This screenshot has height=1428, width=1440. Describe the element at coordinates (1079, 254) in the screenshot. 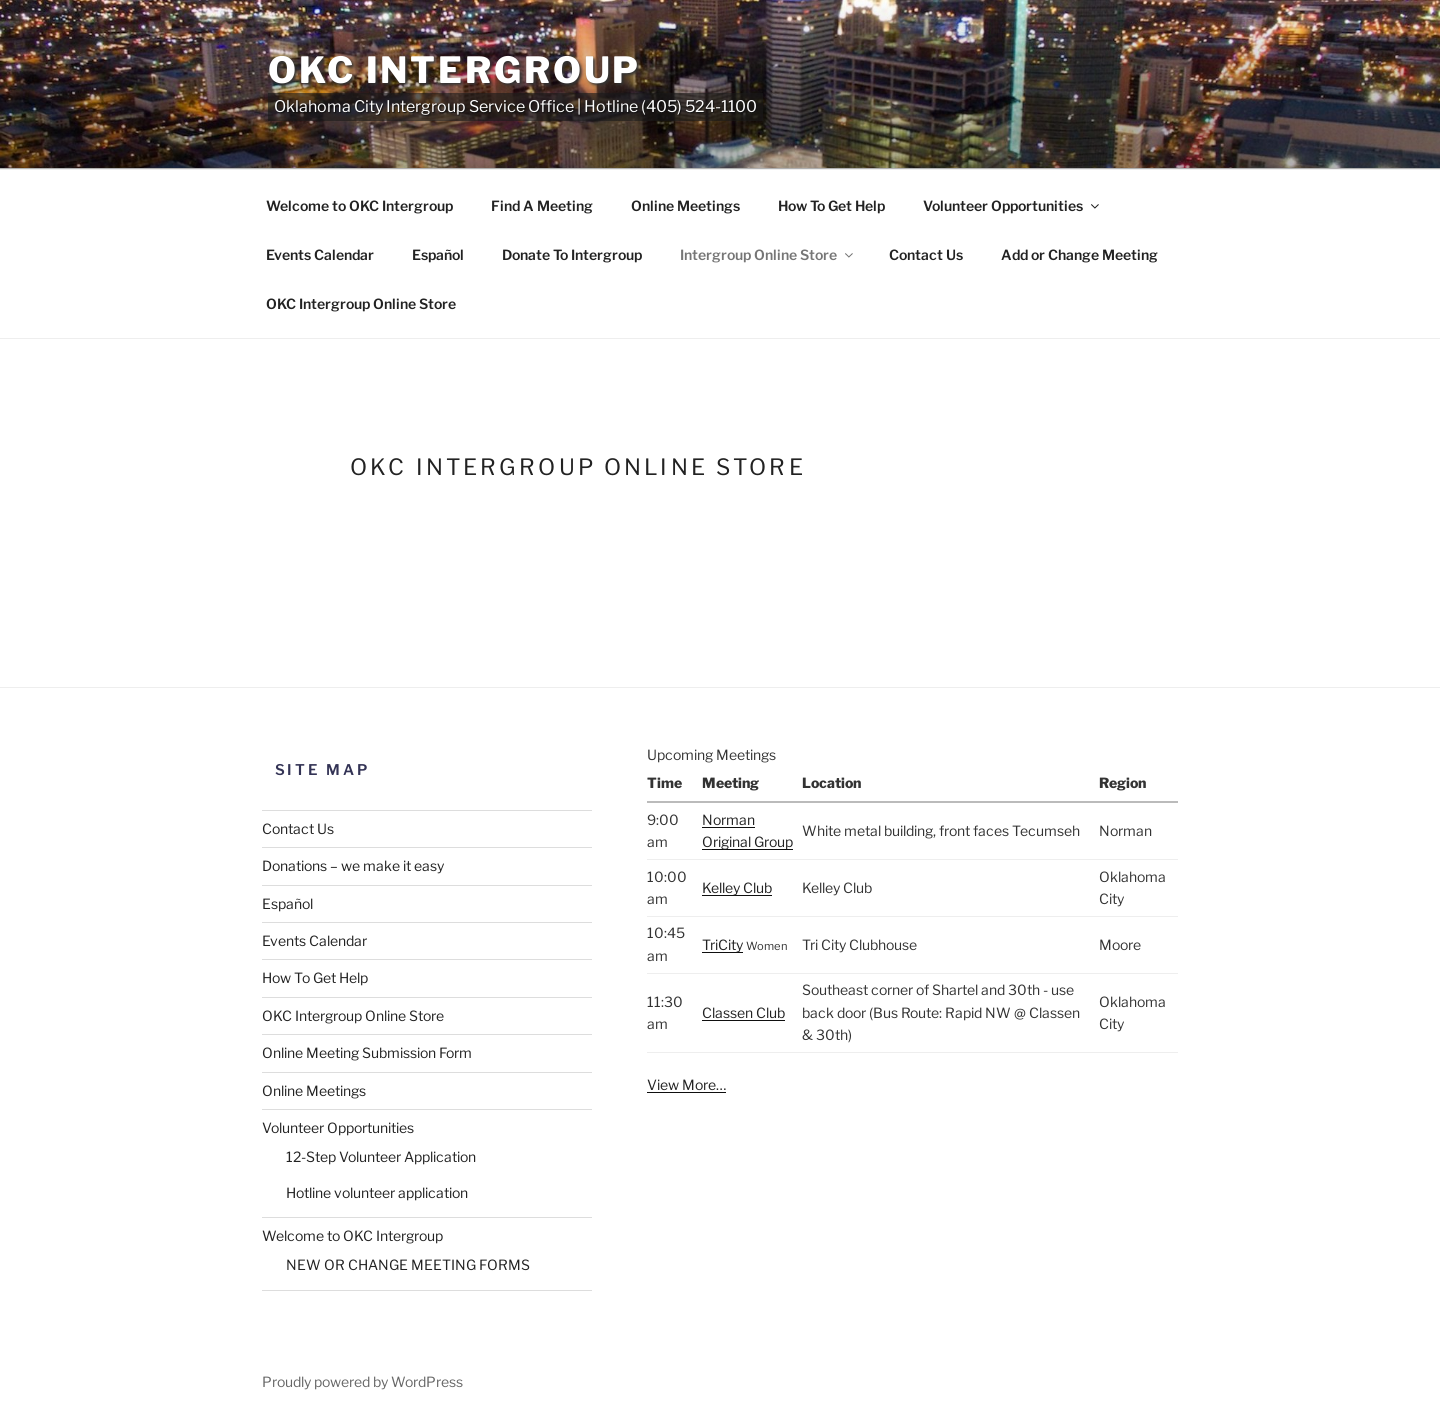

I see `Add or Change Meeting` at that location.